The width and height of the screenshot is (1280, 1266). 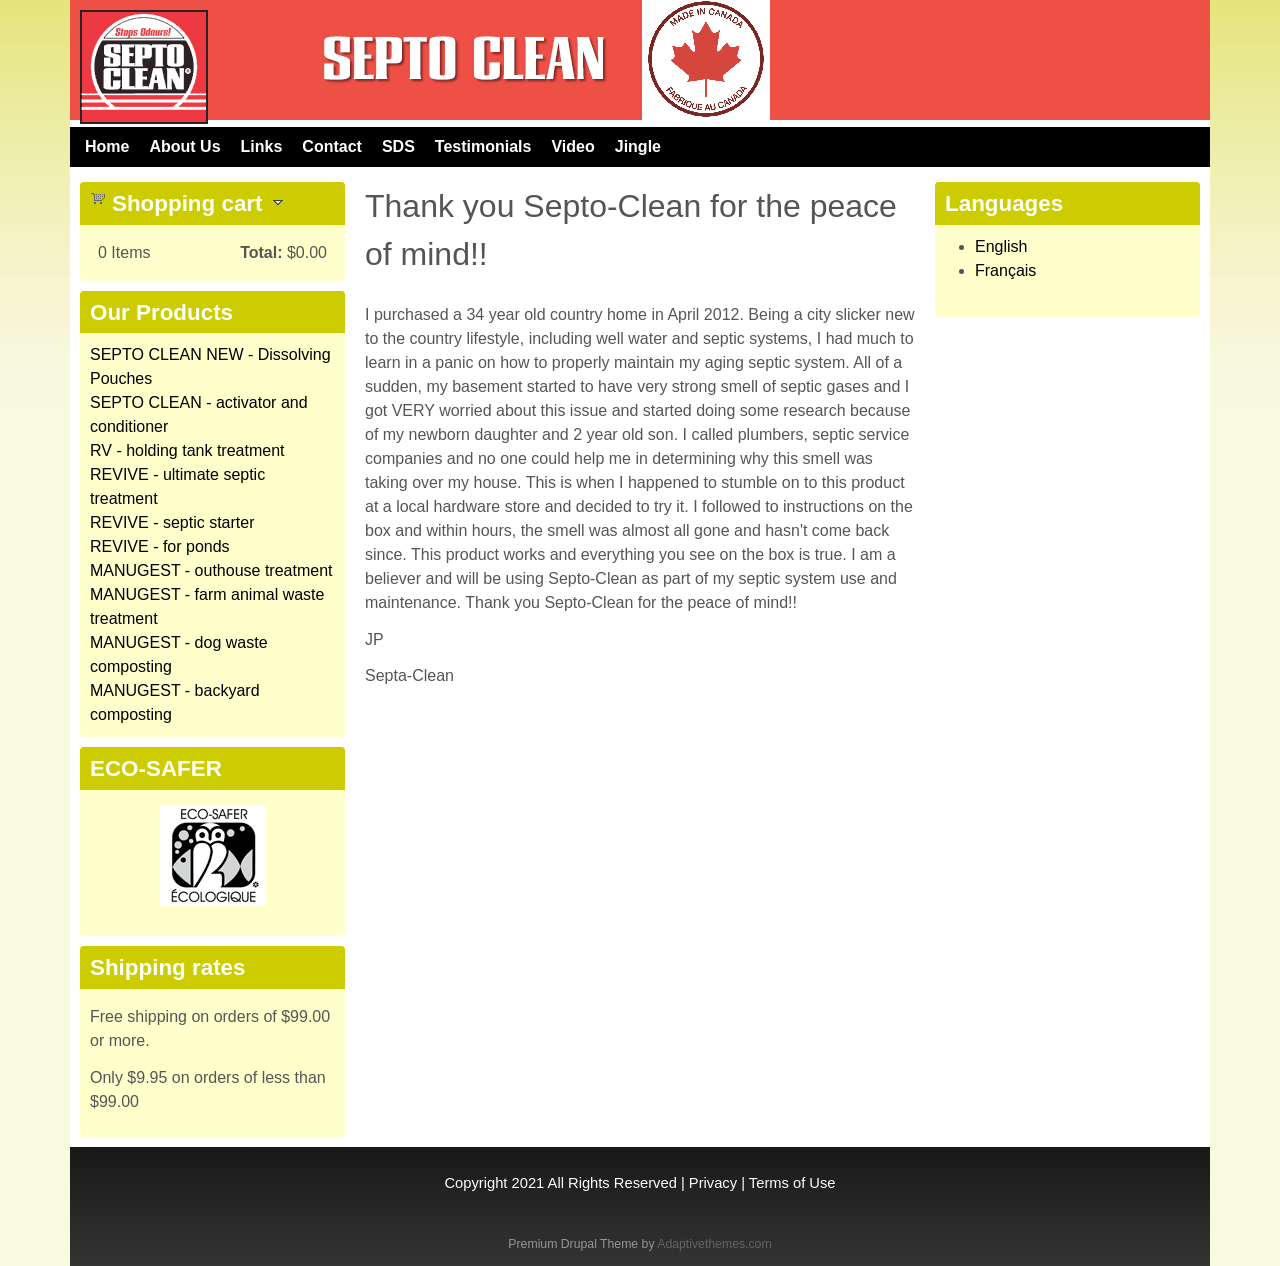 What do you see at coordinates (262, 146) in the screenshot?
I see `Links` at bounding box center [262, 146].